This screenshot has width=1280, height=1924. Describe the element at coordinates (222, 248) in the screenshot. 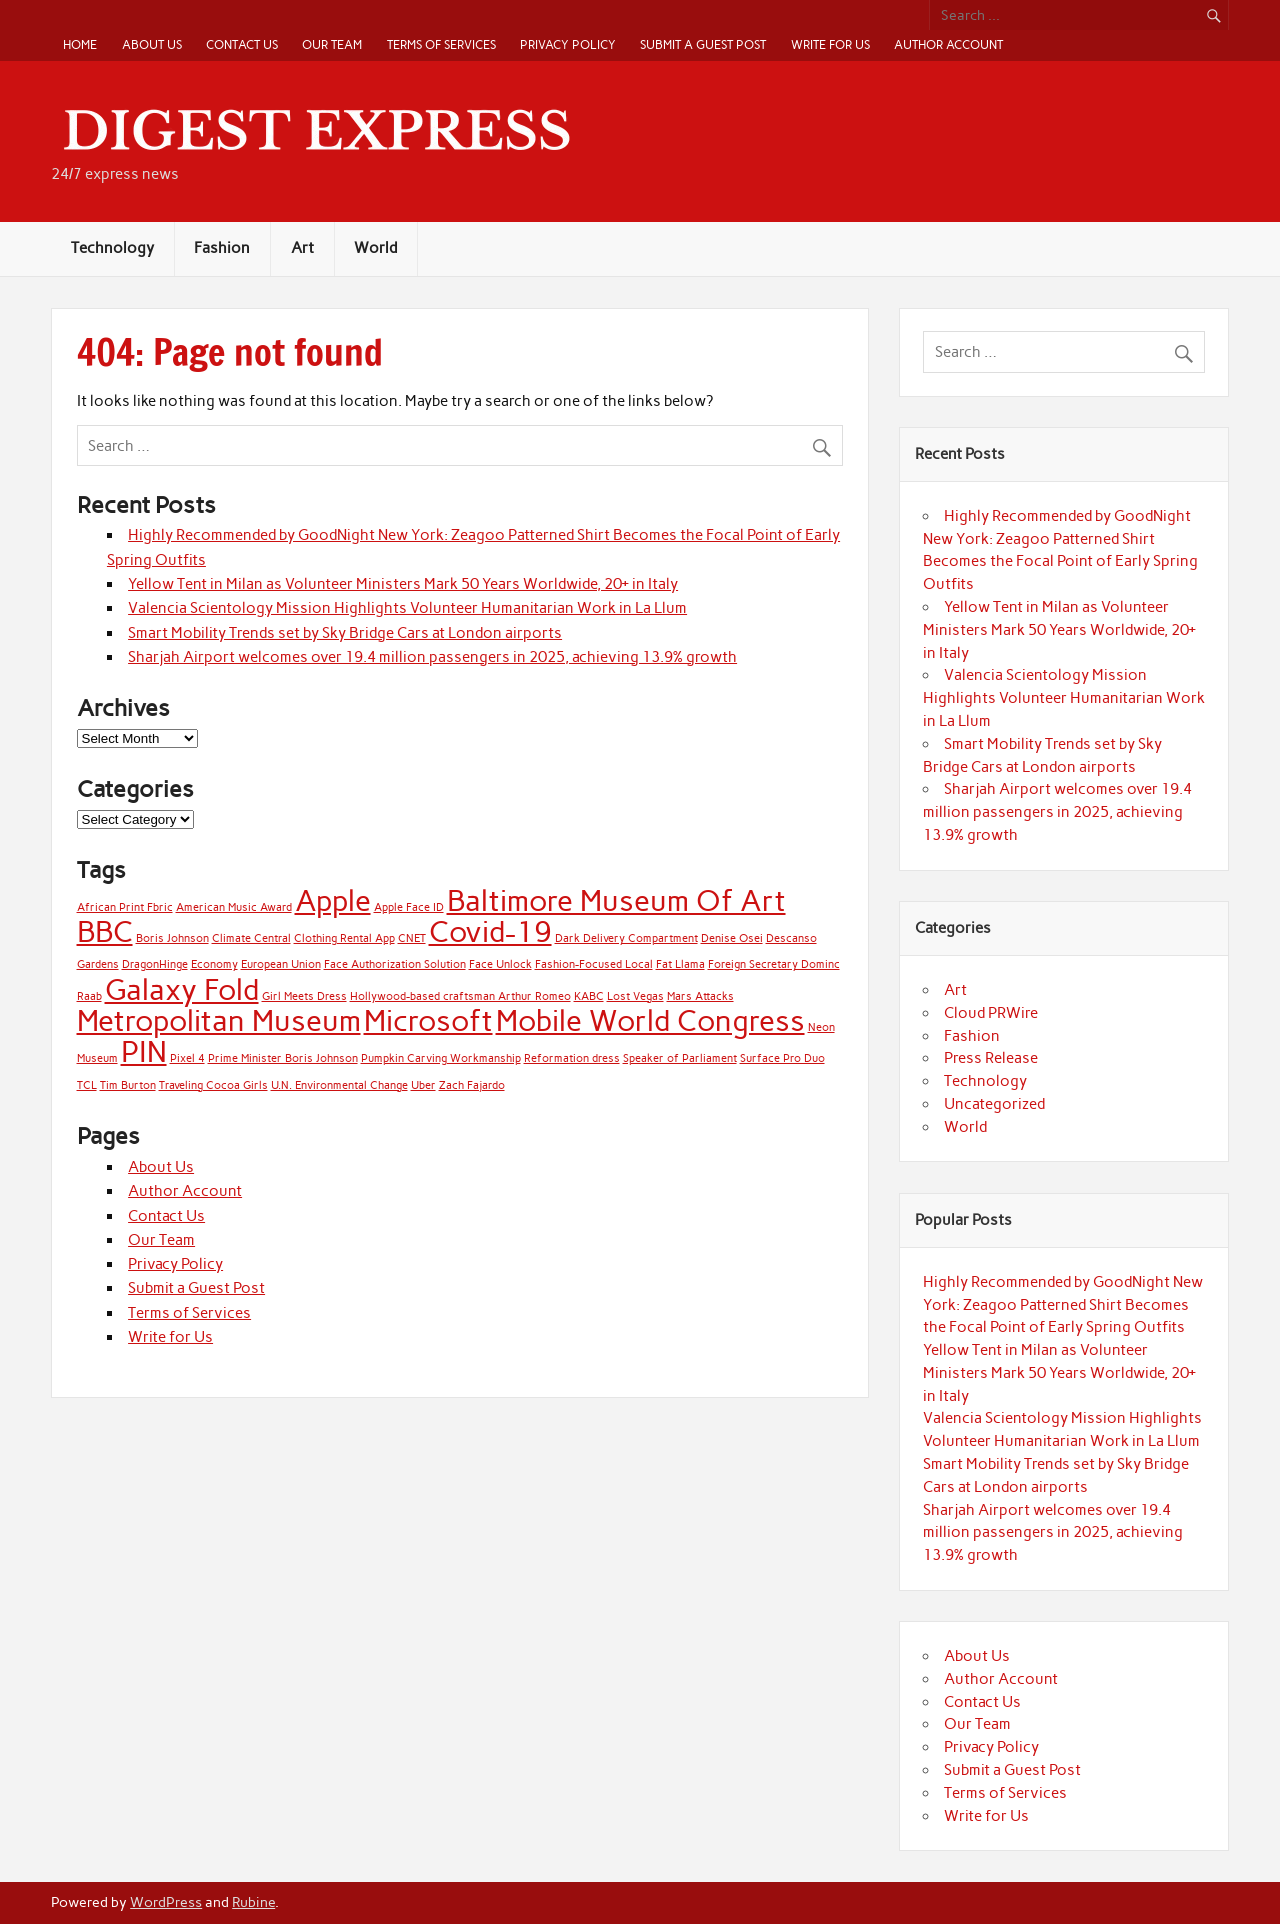

I see `Fashion` at that location.